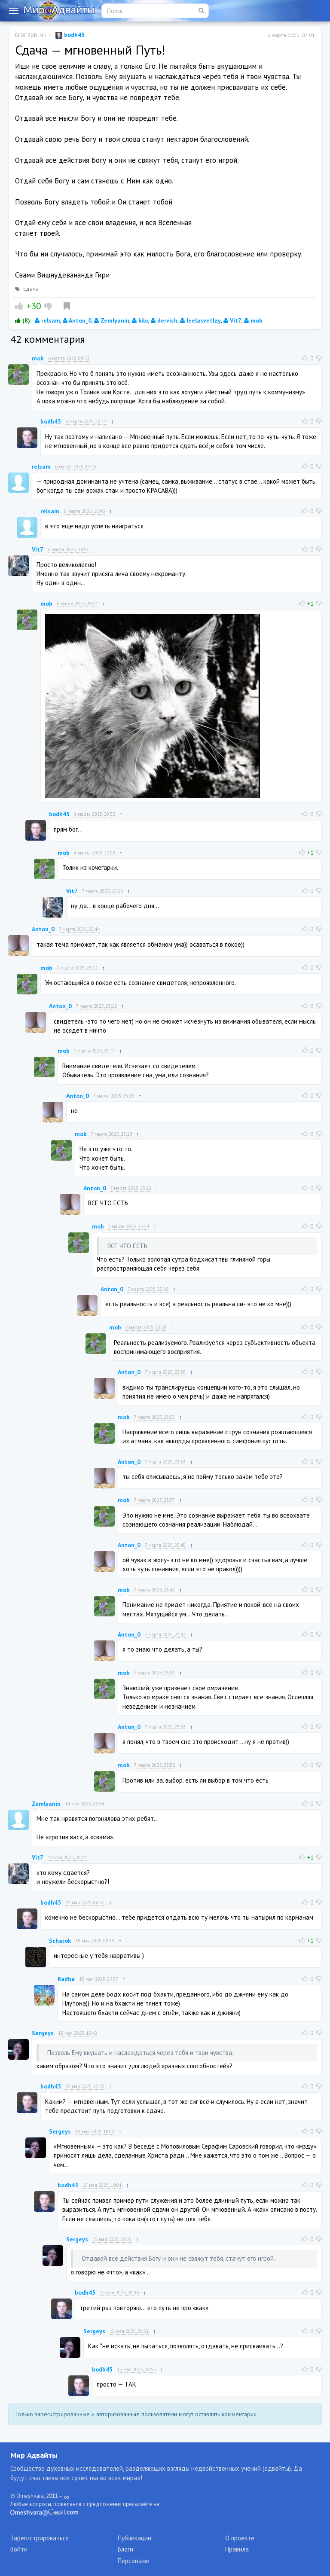 Image resolution: width=330 pixels, height=2576 pixels. Describe the element at coordinates (77, 320) in the screenshot. I see `Anton_0` at that location.